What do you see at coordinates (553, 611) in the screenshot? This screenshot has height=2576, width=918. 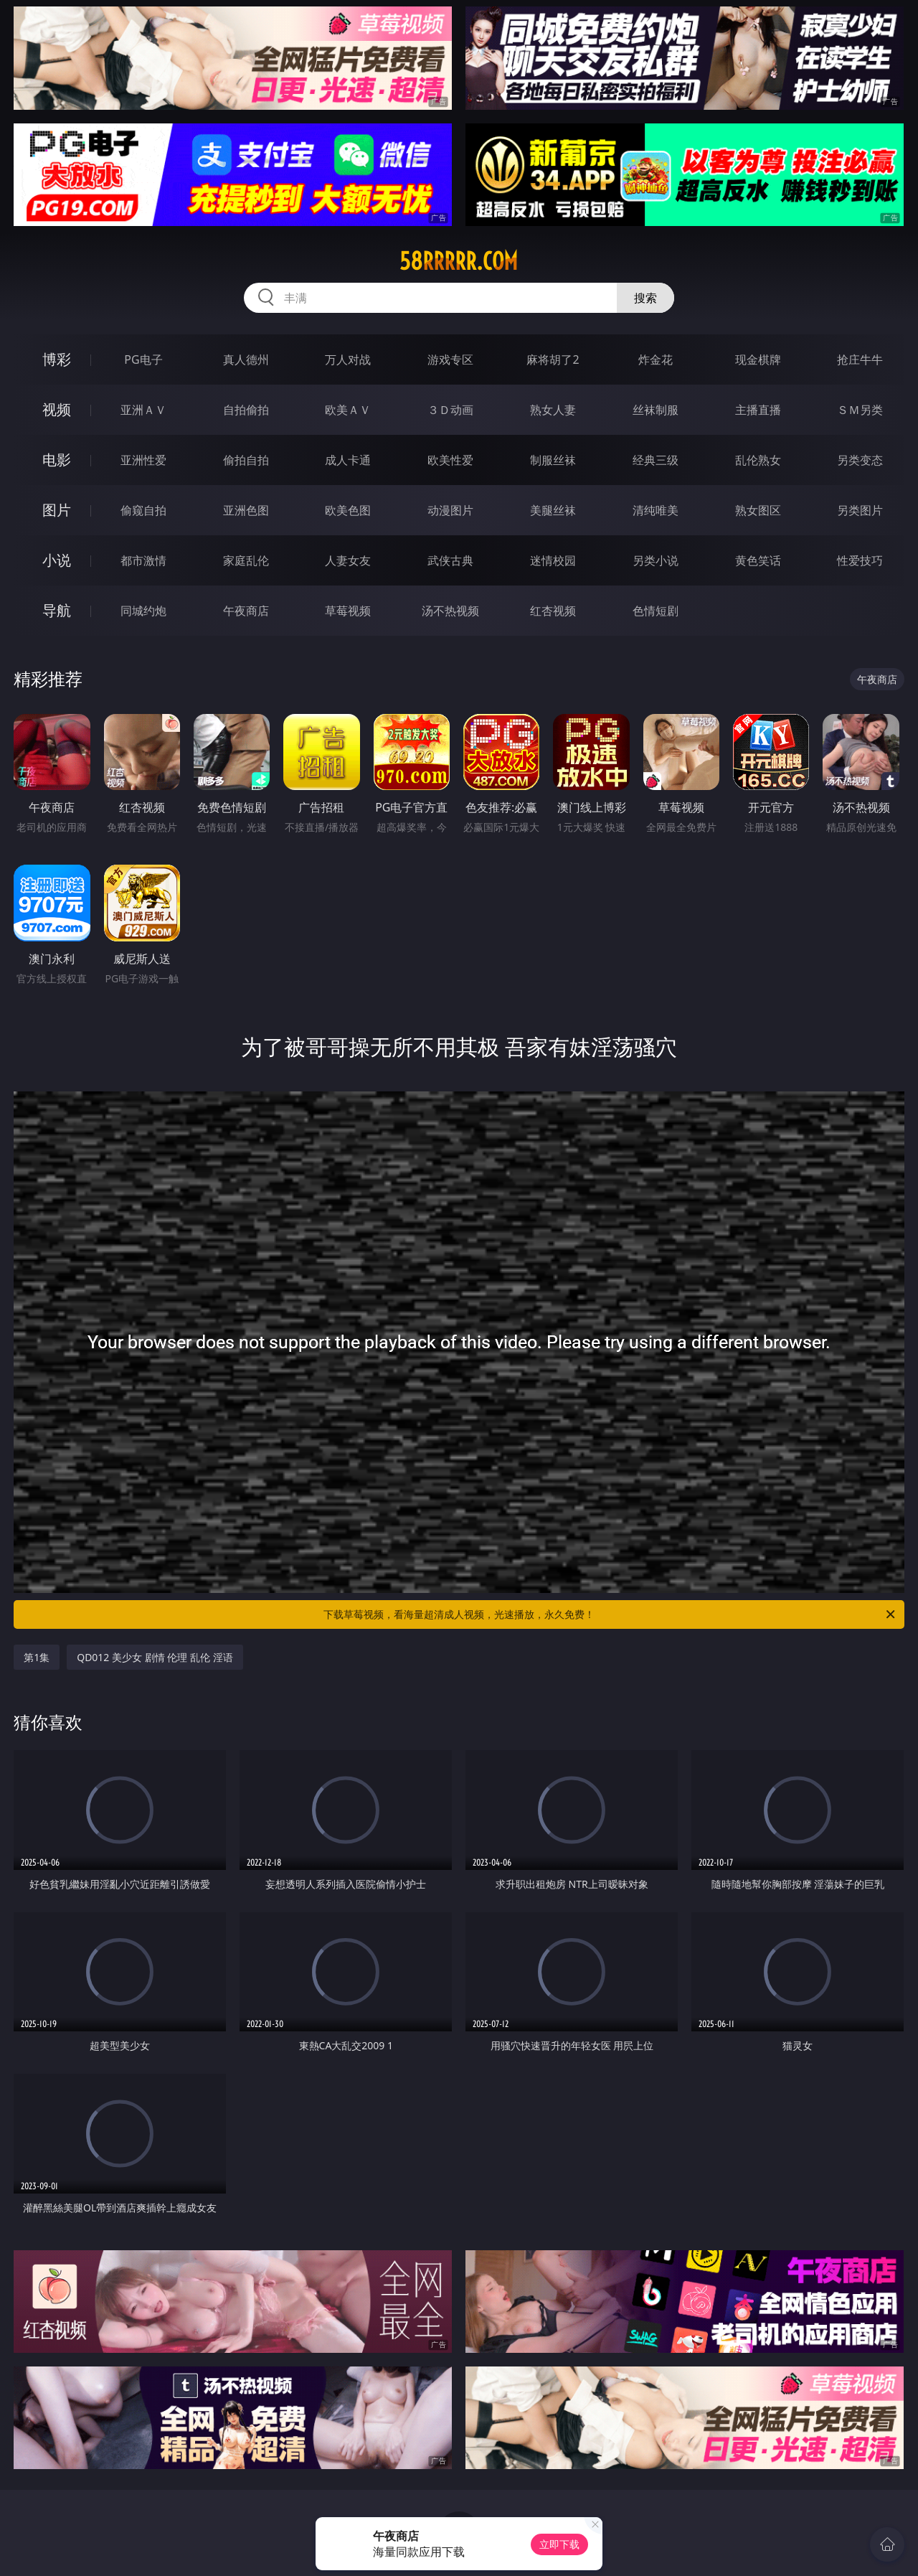 I see `红杏视频` at bounding box center [553, 611].